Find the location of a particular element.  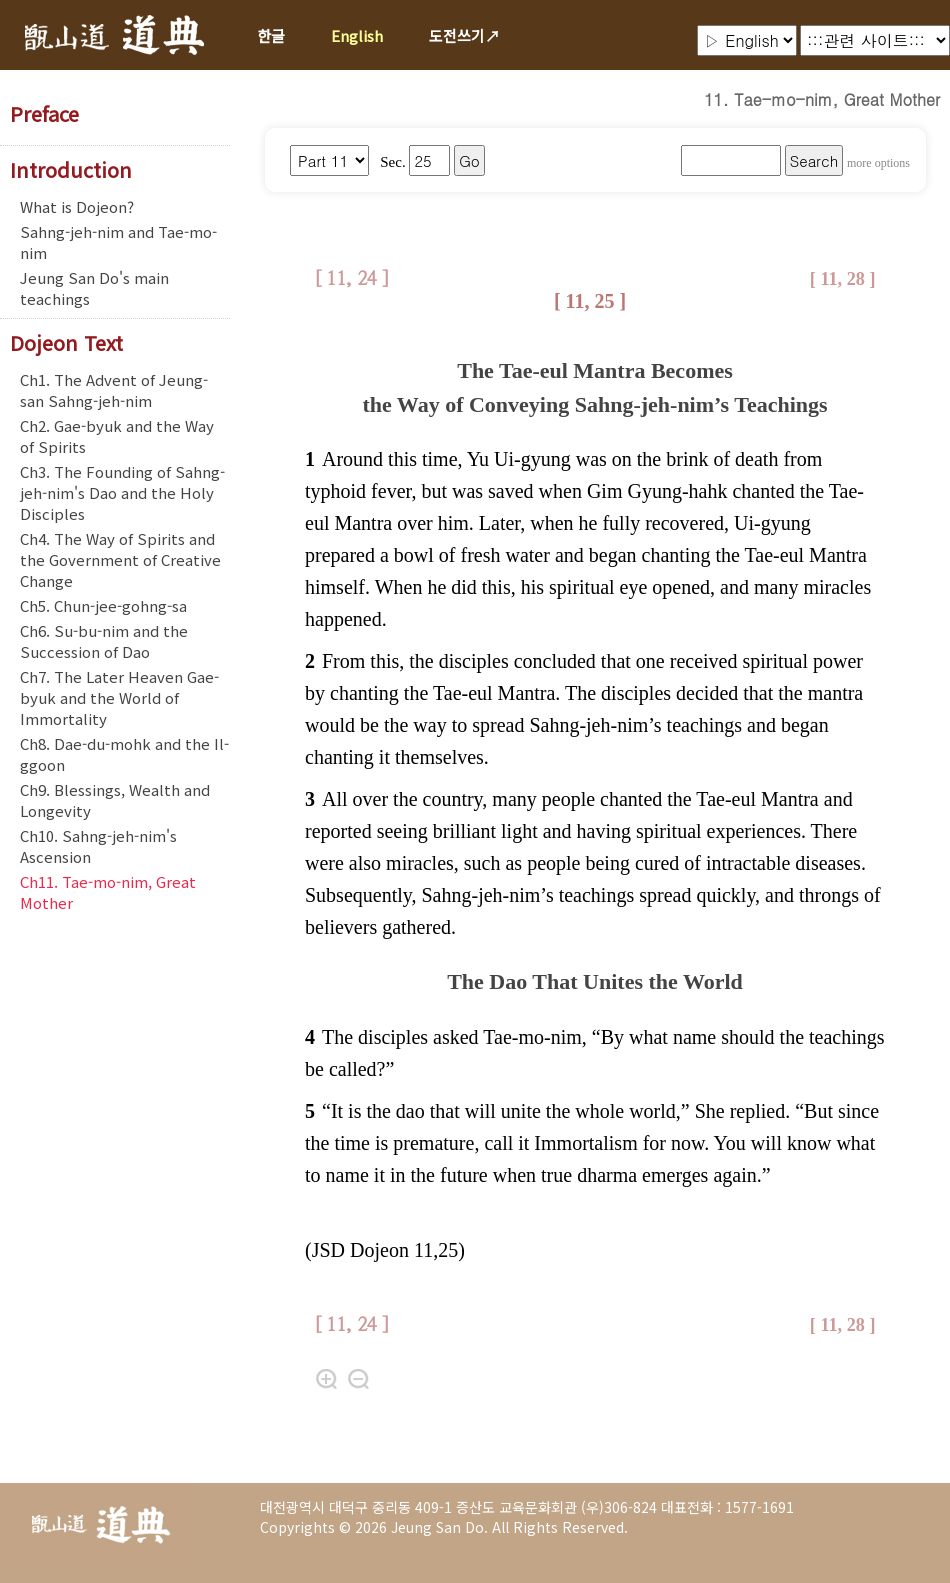

What is Dojeon? is located at coordinates (77, 206).